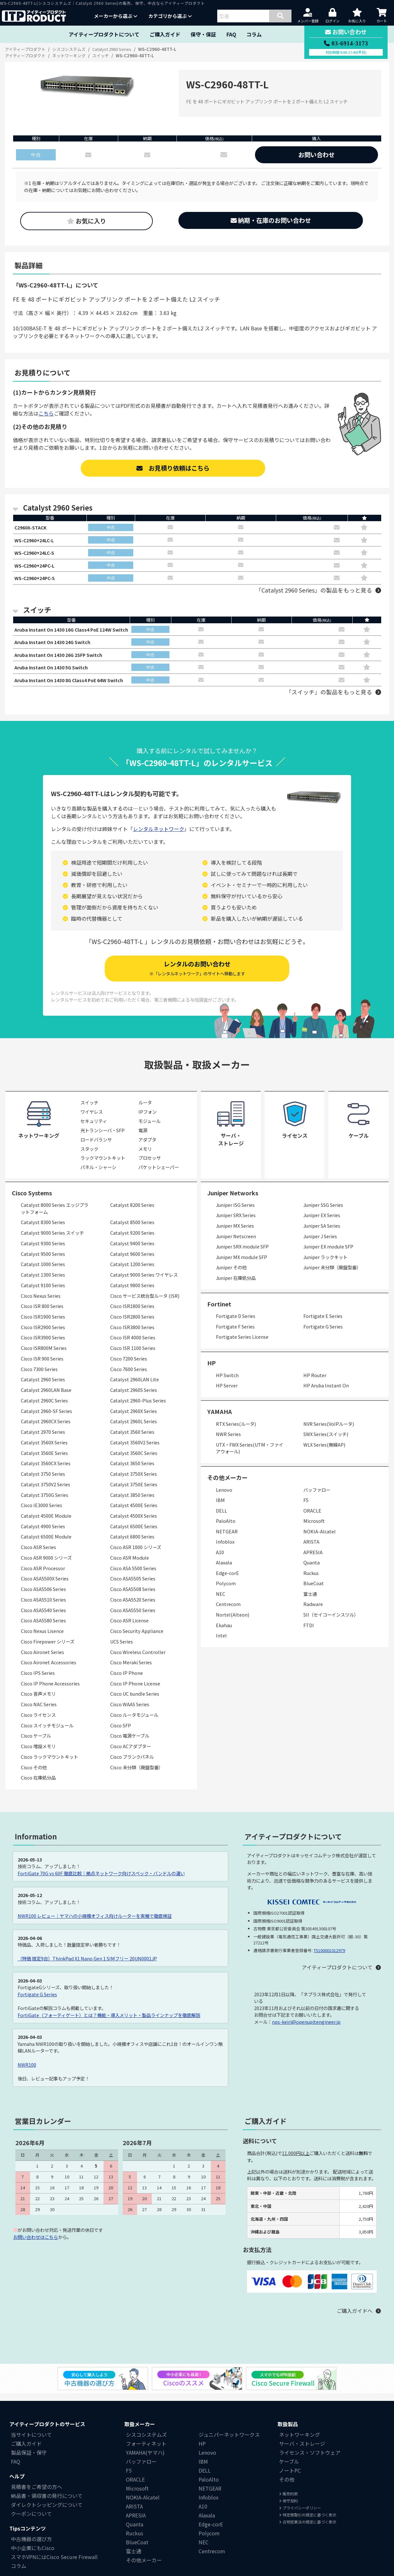 Image resolution: width=394 pixels, height=2576 pixels. What do you see at coordinates (43, 1534) in the screenshot?
I see `Catalyst 4900 Series` at bounding box center [43, 1534].